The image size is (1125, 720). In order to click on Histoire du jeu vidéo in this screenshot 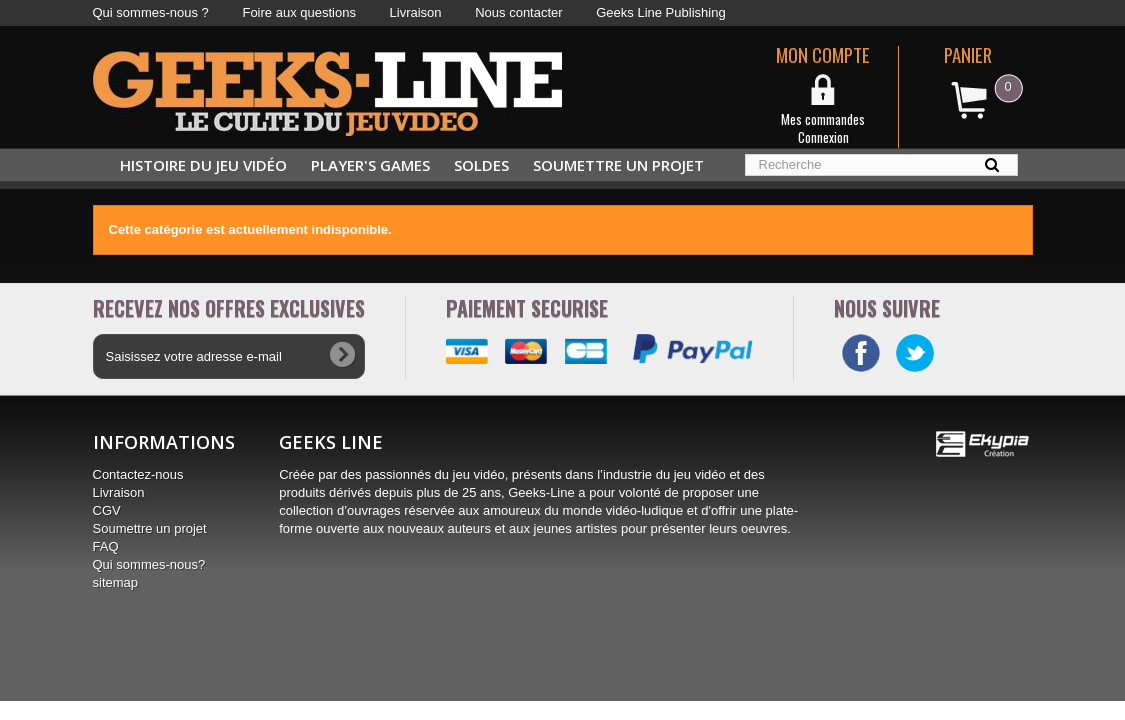, I will do `click(203, 165)`.